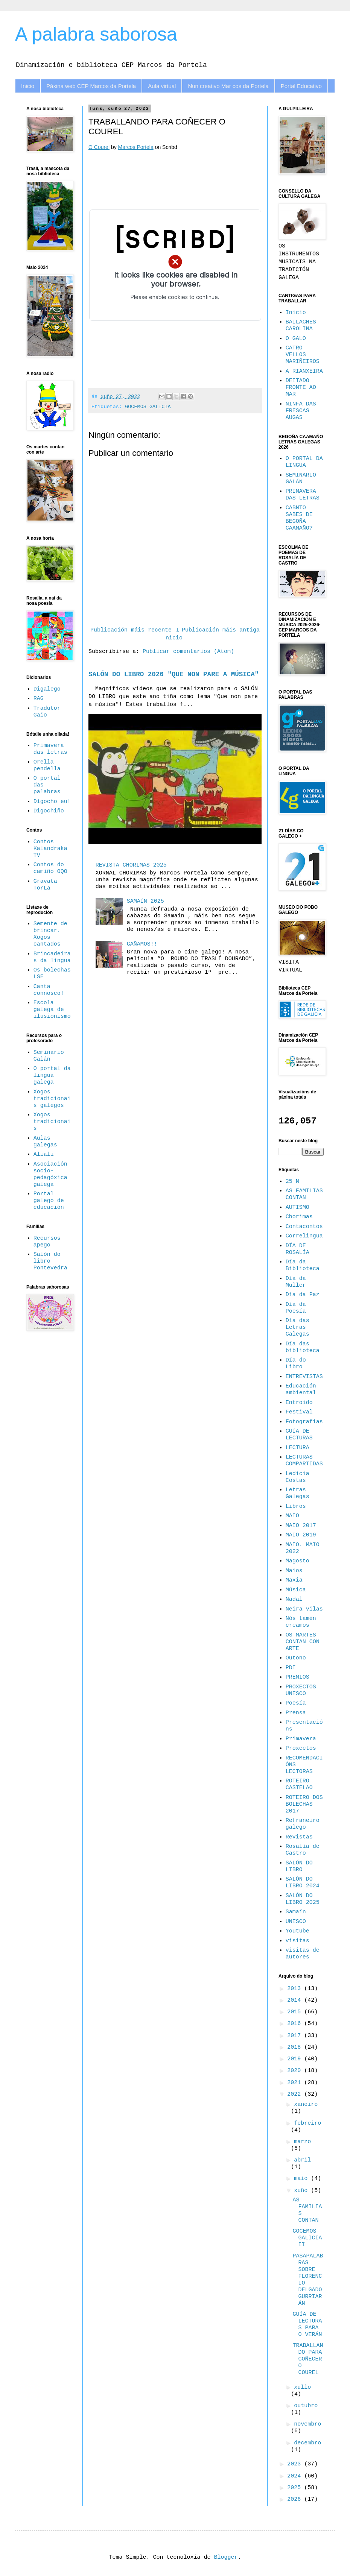 Image resolution: width=350 pixels, height=2576 pixels. I want to click on Publicación máis recente, so click(131, 630).